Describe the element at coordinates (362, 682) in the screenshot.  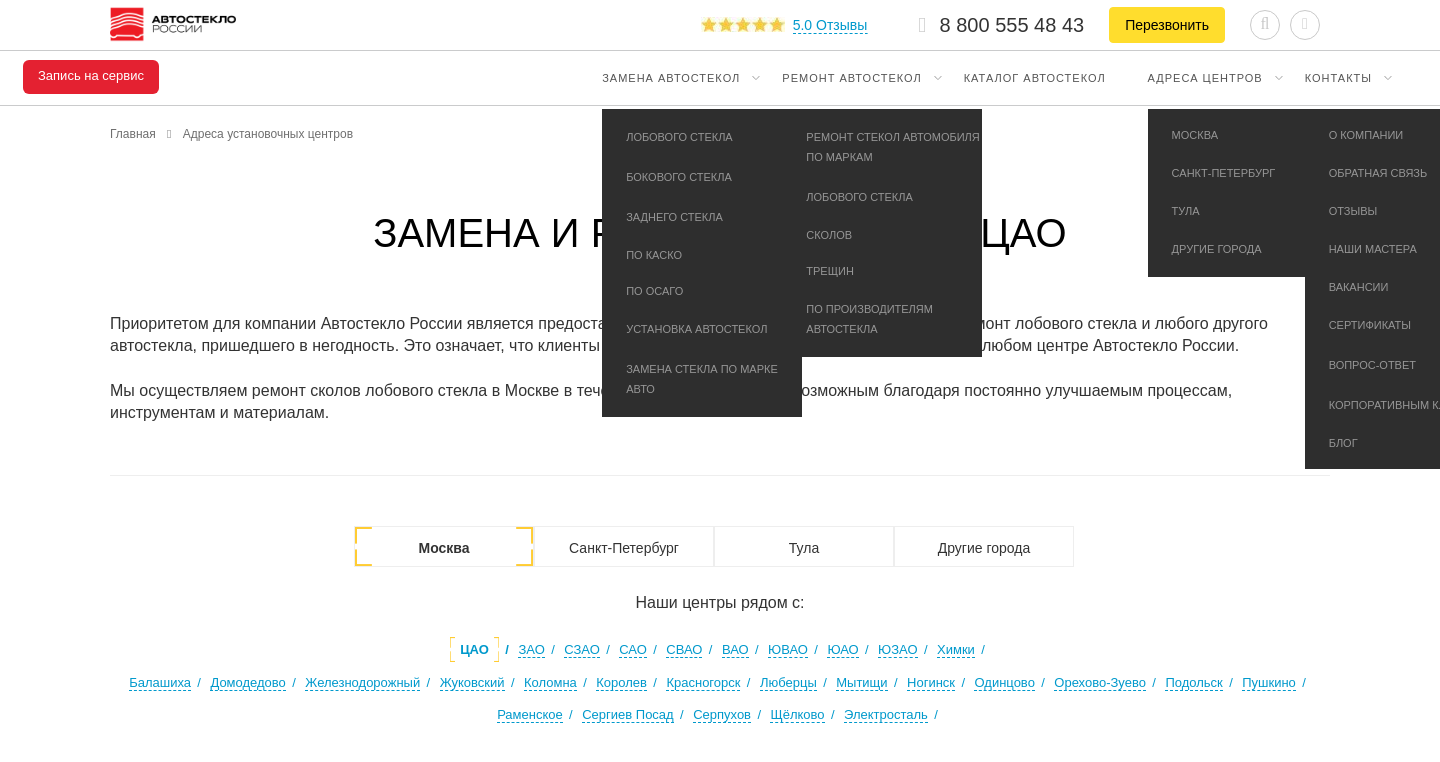
I see `Железнодорожный` at that location.